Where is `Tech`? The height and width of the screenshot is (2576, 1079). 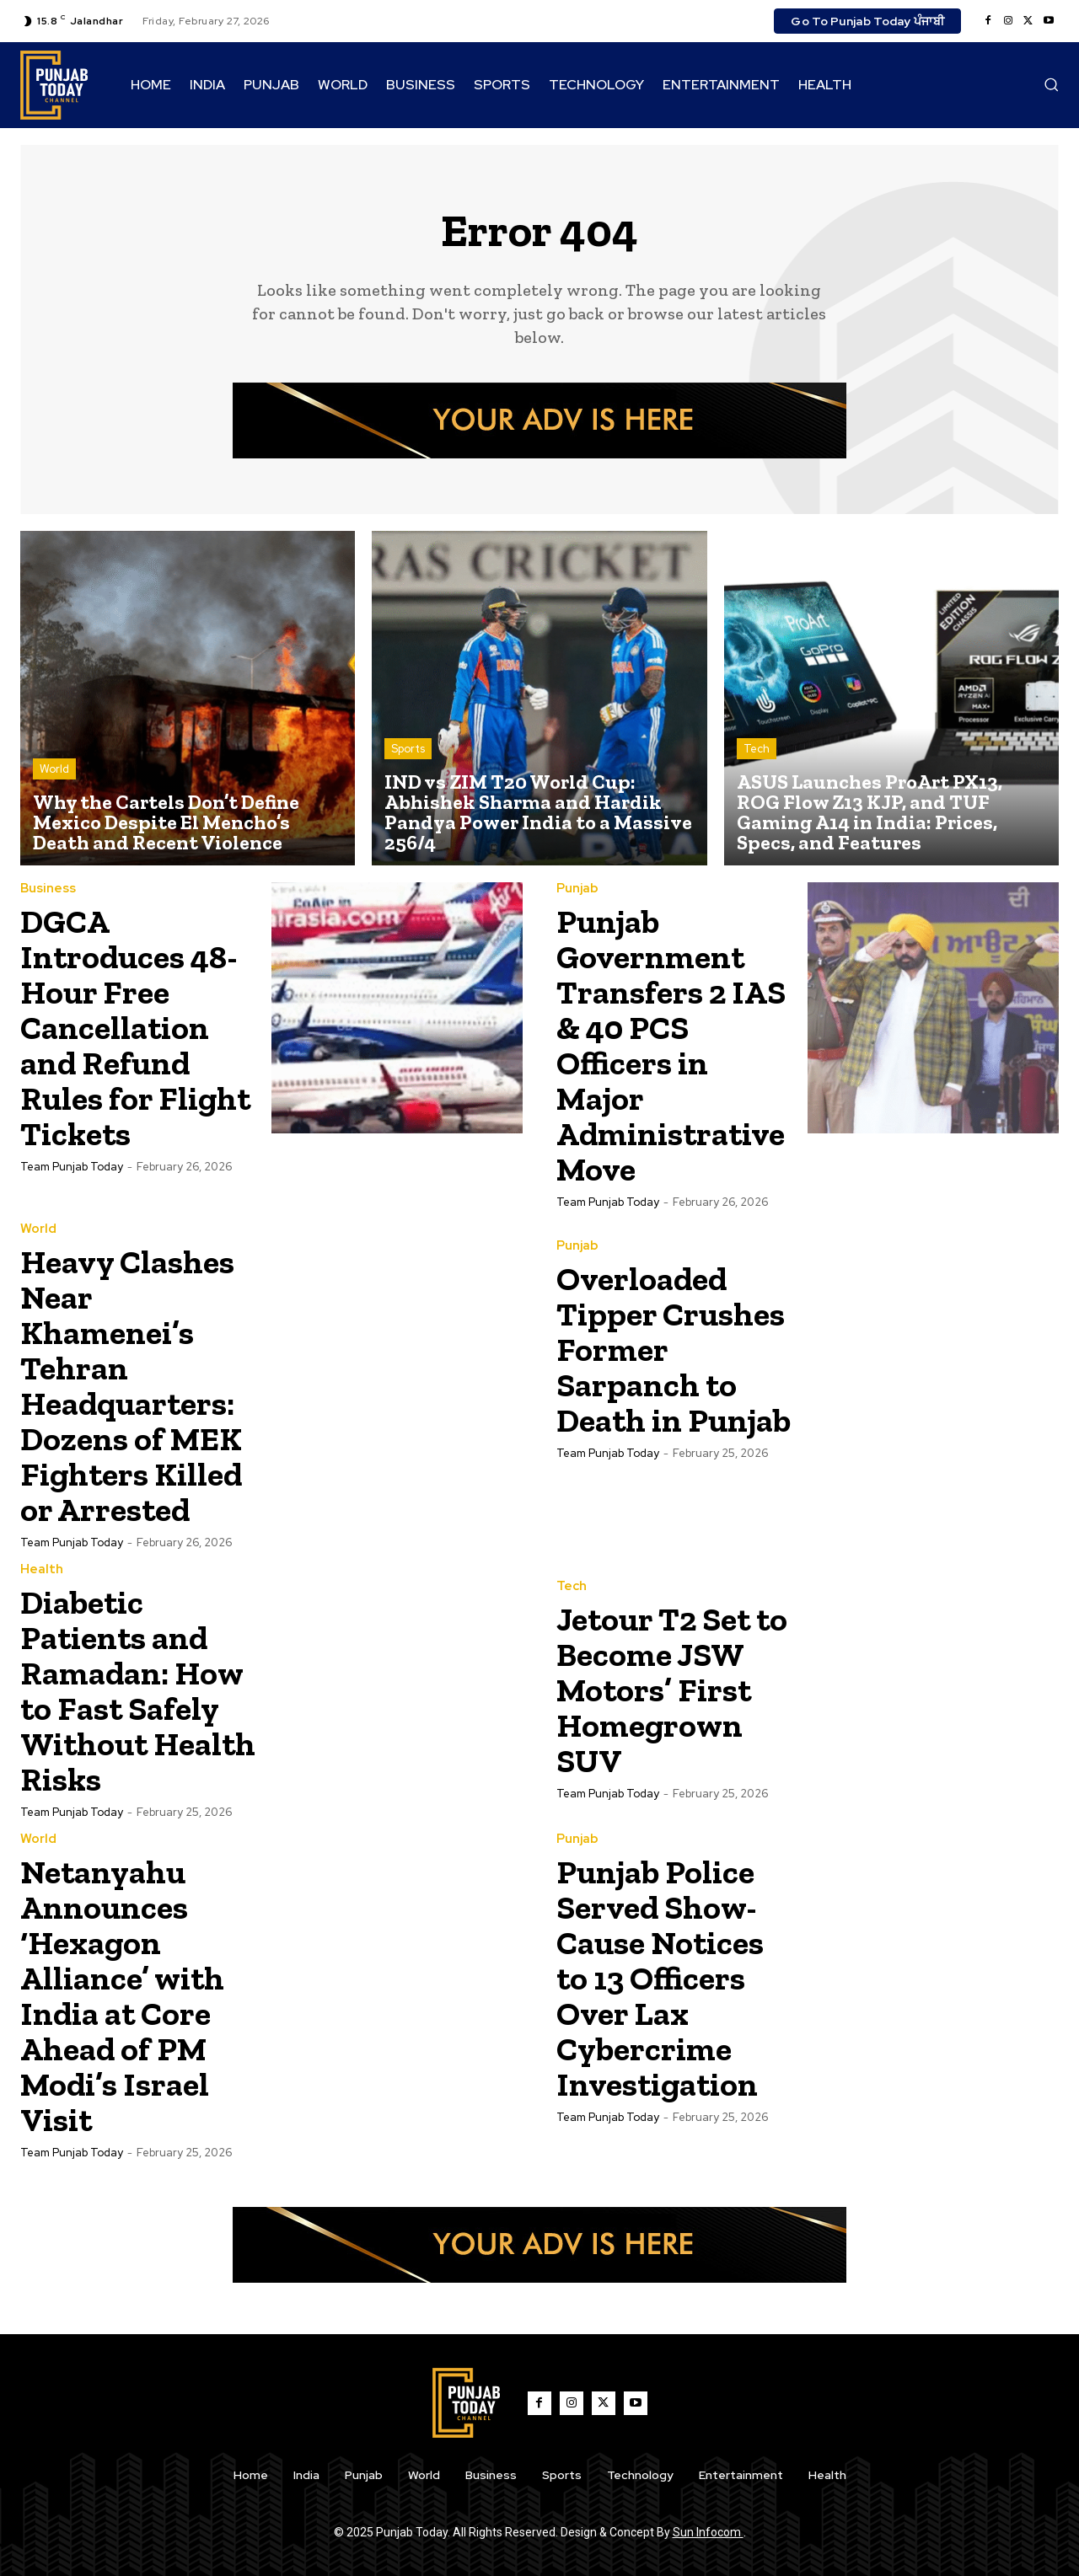
Tech is located at coordinates (756, 749).